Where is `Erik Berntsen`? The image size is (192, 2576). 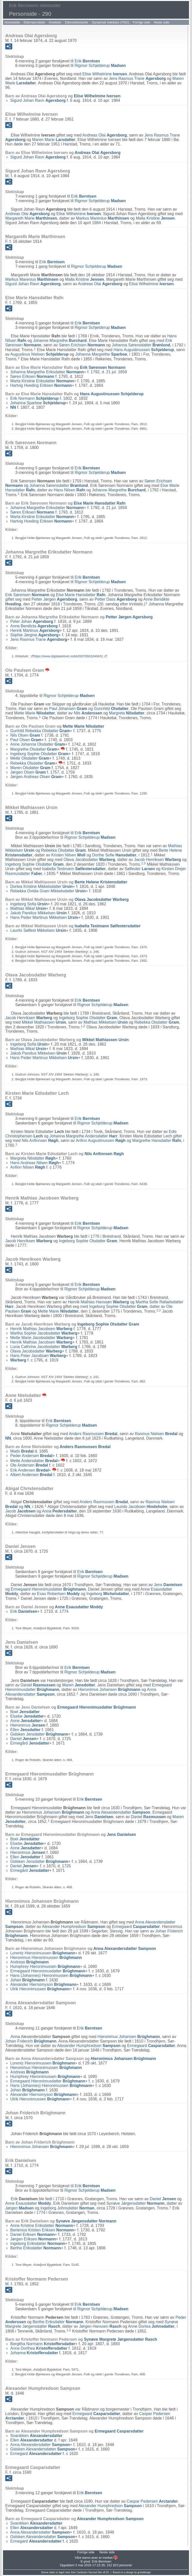 Erik Berntsen is located at coordinates (101, 2561).